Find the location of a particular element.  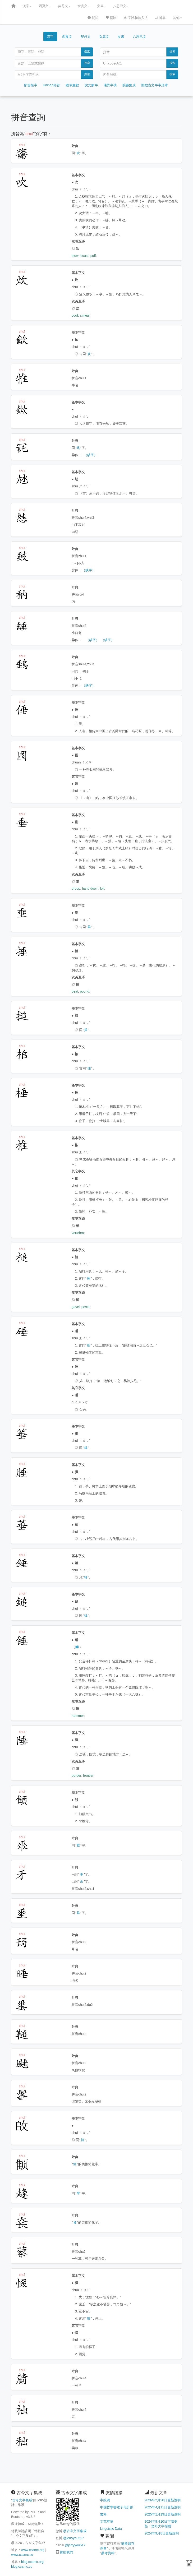

關於 is located at coordinates (92, 18).